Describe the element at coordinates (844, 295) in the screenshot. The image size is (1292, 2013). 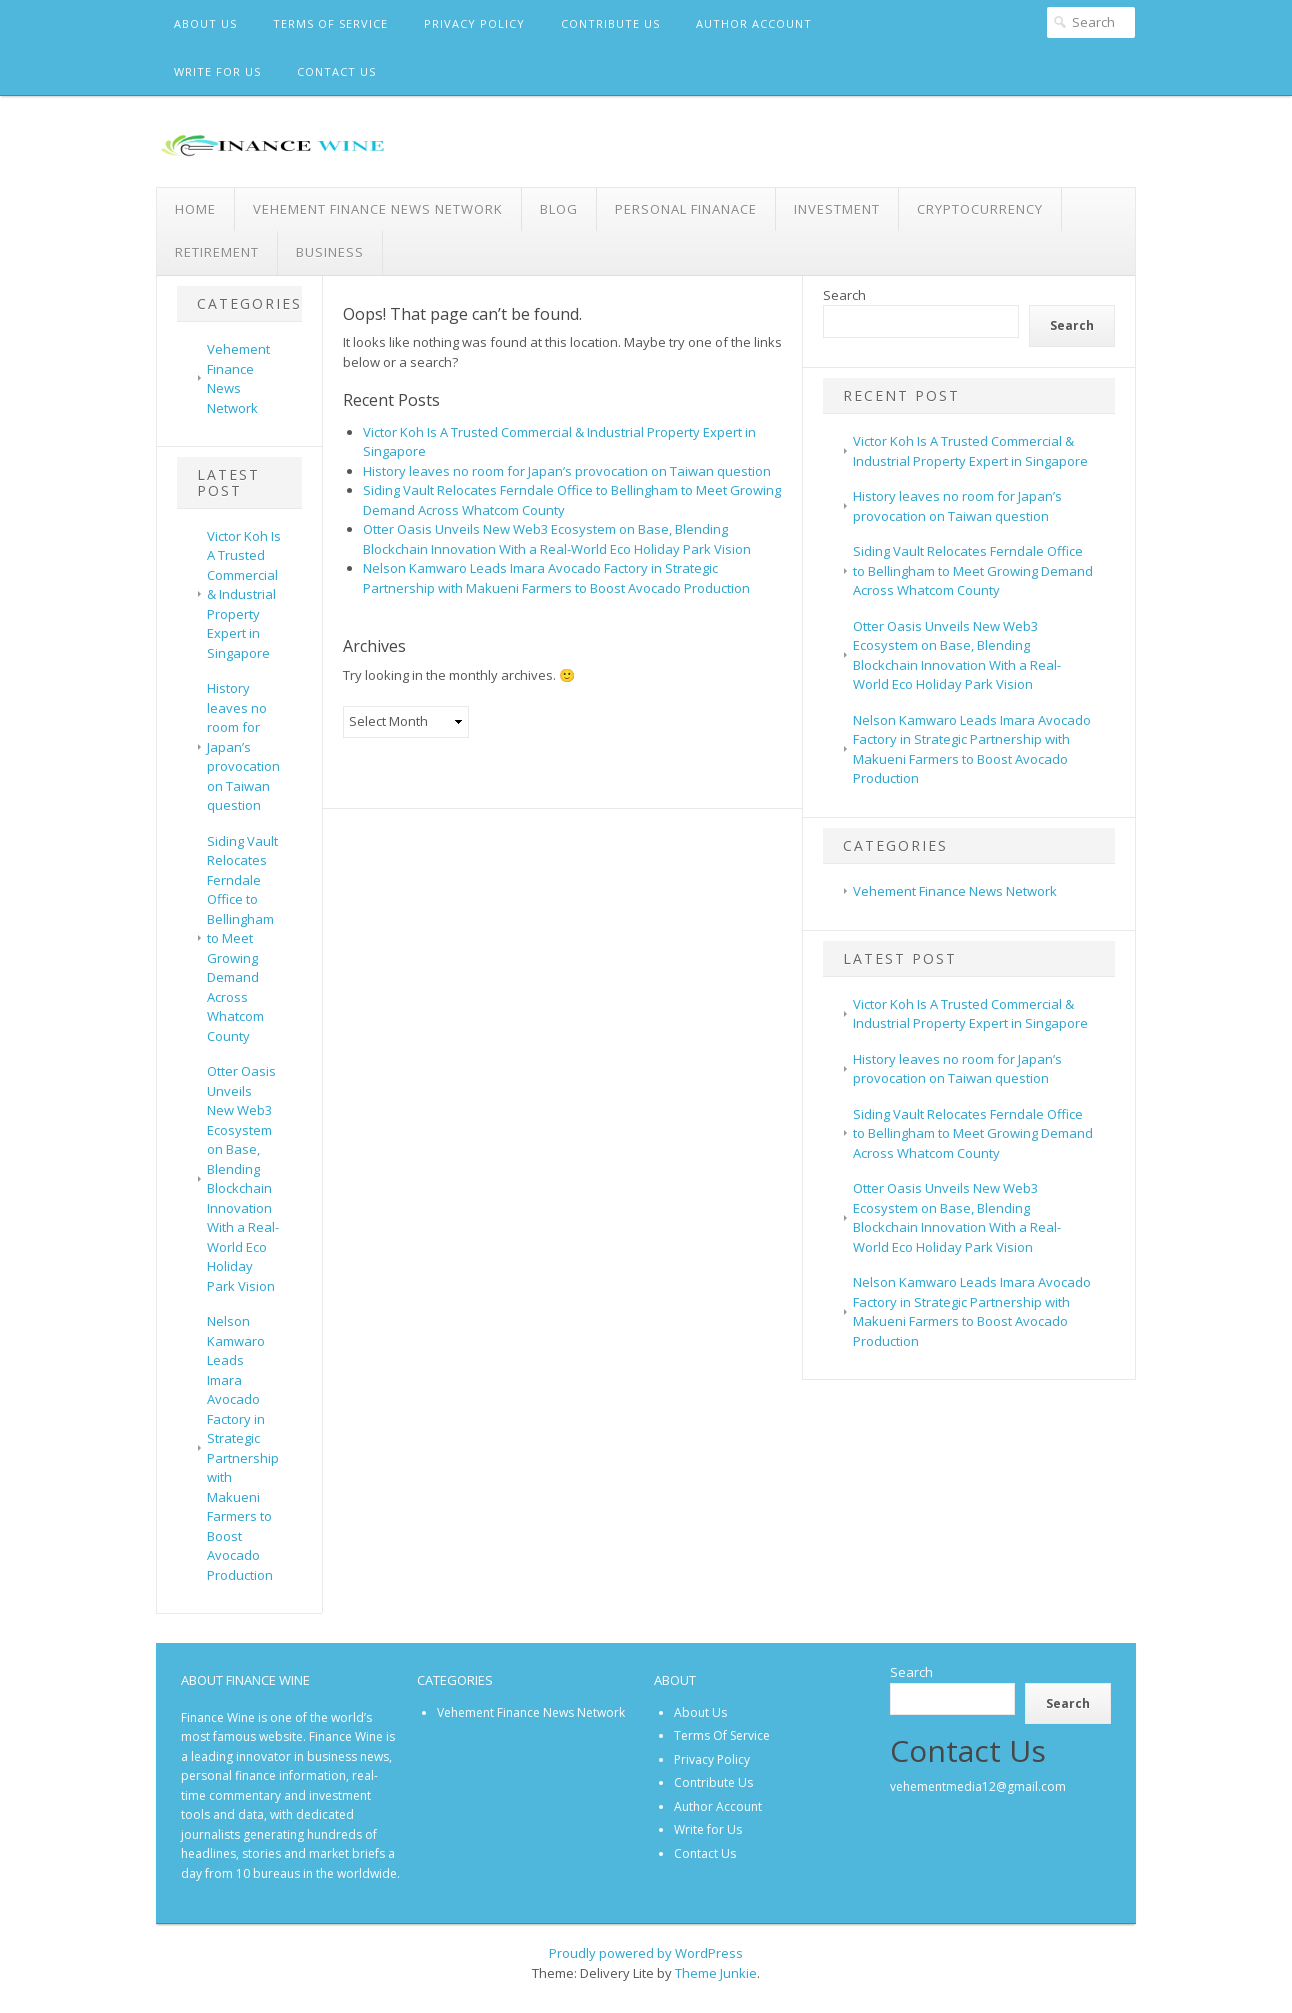
I see `Search` at that location.